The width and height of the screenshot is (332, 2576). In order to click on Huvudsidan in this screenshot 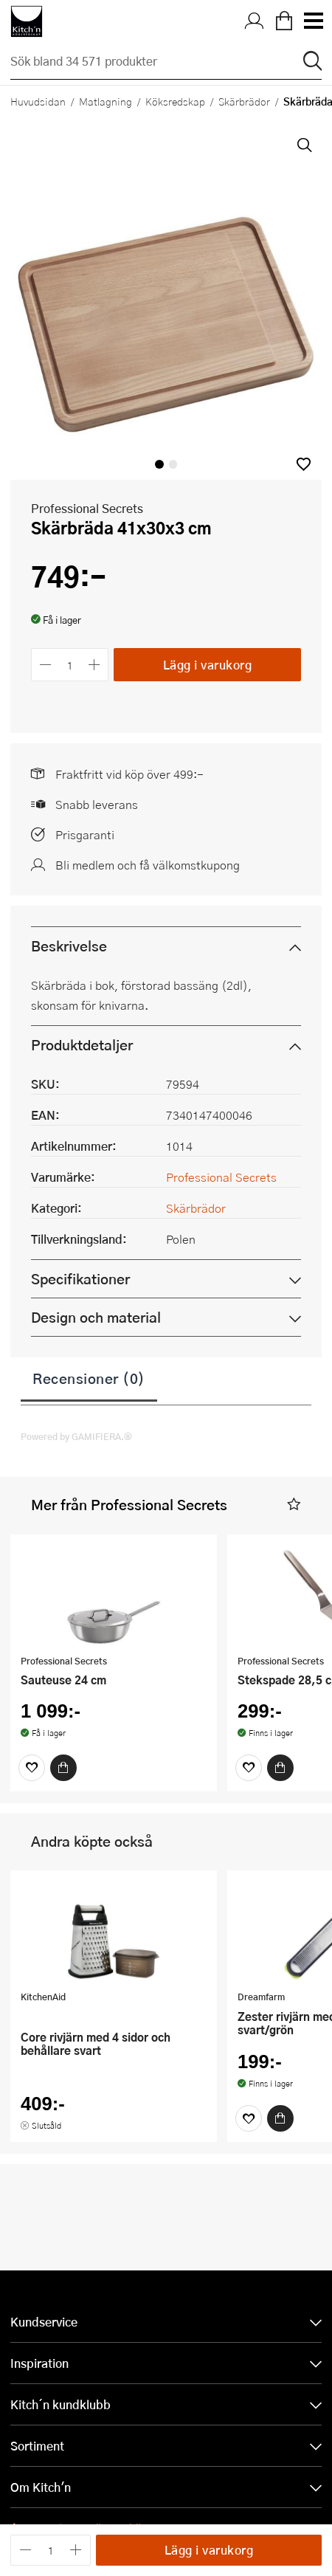, I will do `click(38, 101)`.